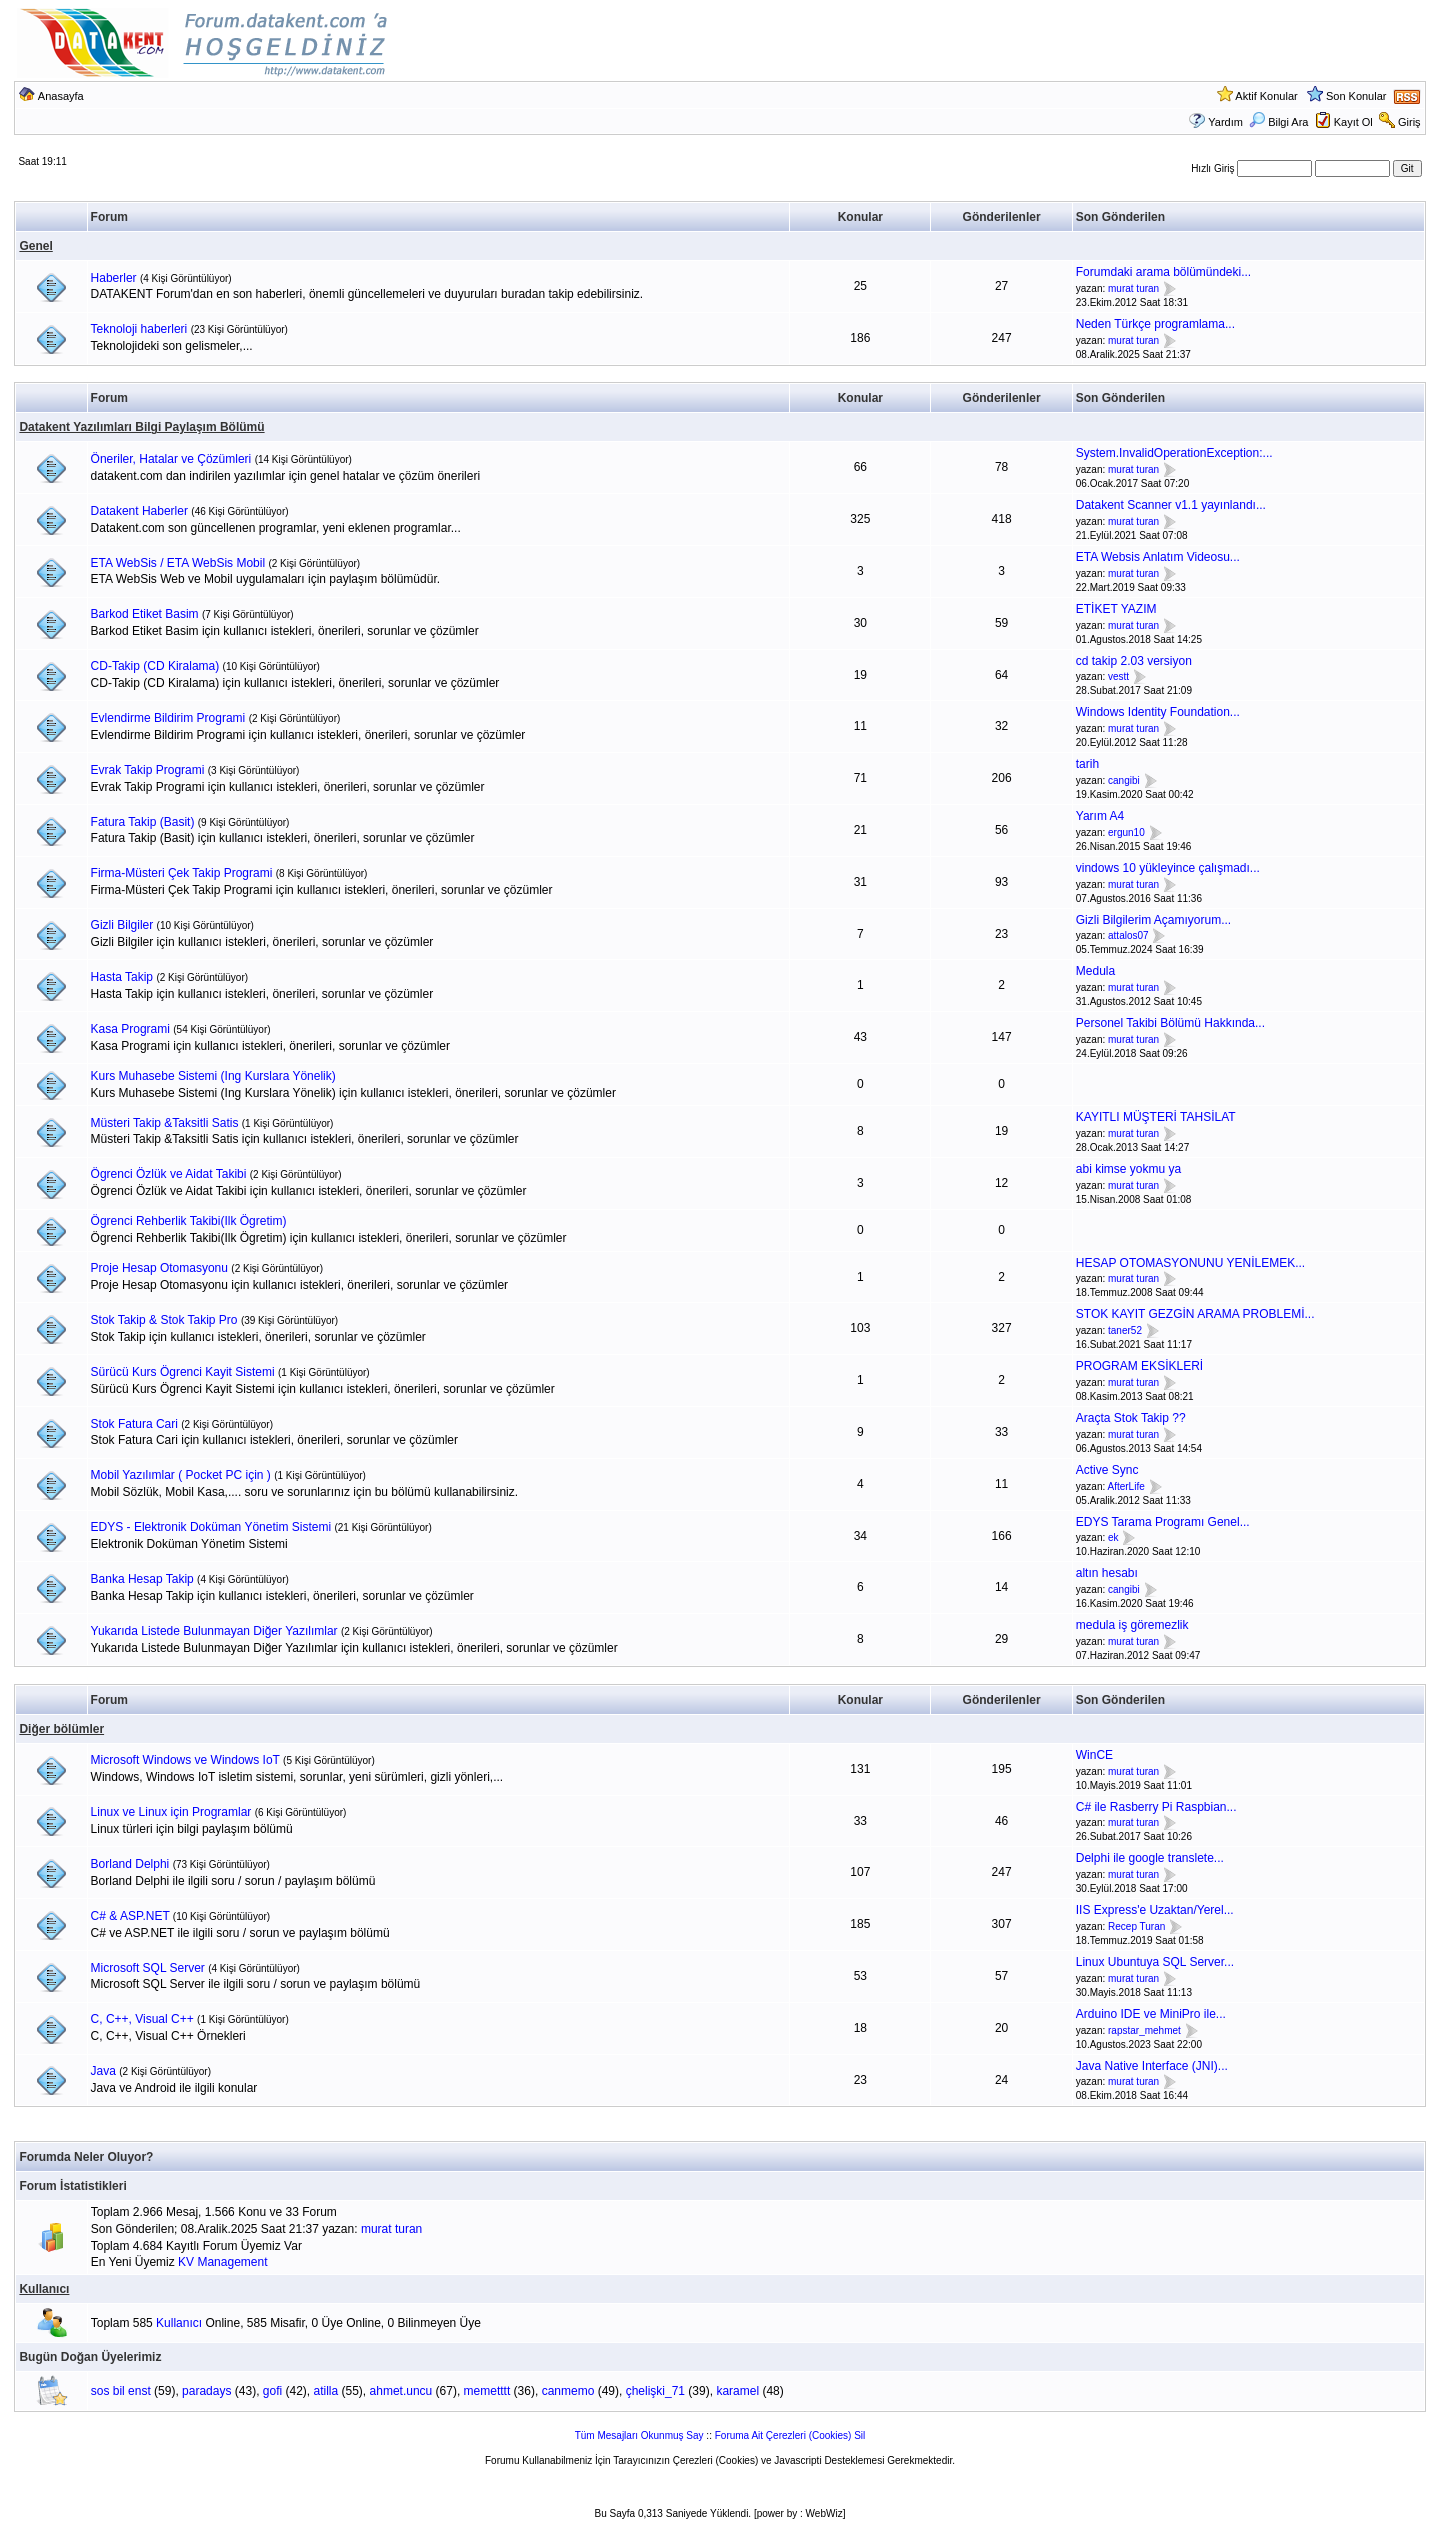 The width and height of the screenshot is (1440, 2525). I want to click on karamel, so click(737, 2391).